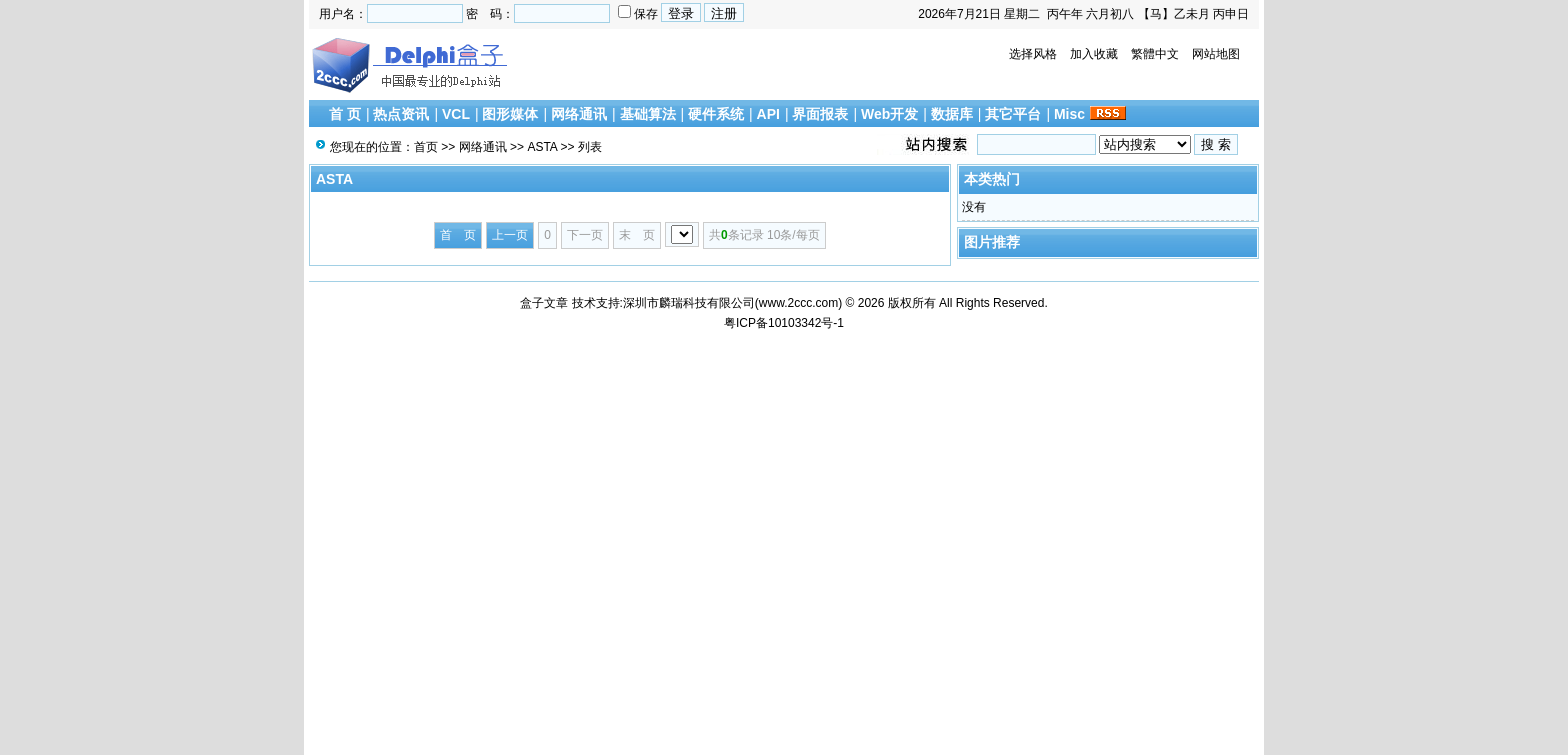 This screenshot has height=755, width=1568. Describe the element at coordinates (648, 114) in the screenshot. I see `基础算法` at that location.